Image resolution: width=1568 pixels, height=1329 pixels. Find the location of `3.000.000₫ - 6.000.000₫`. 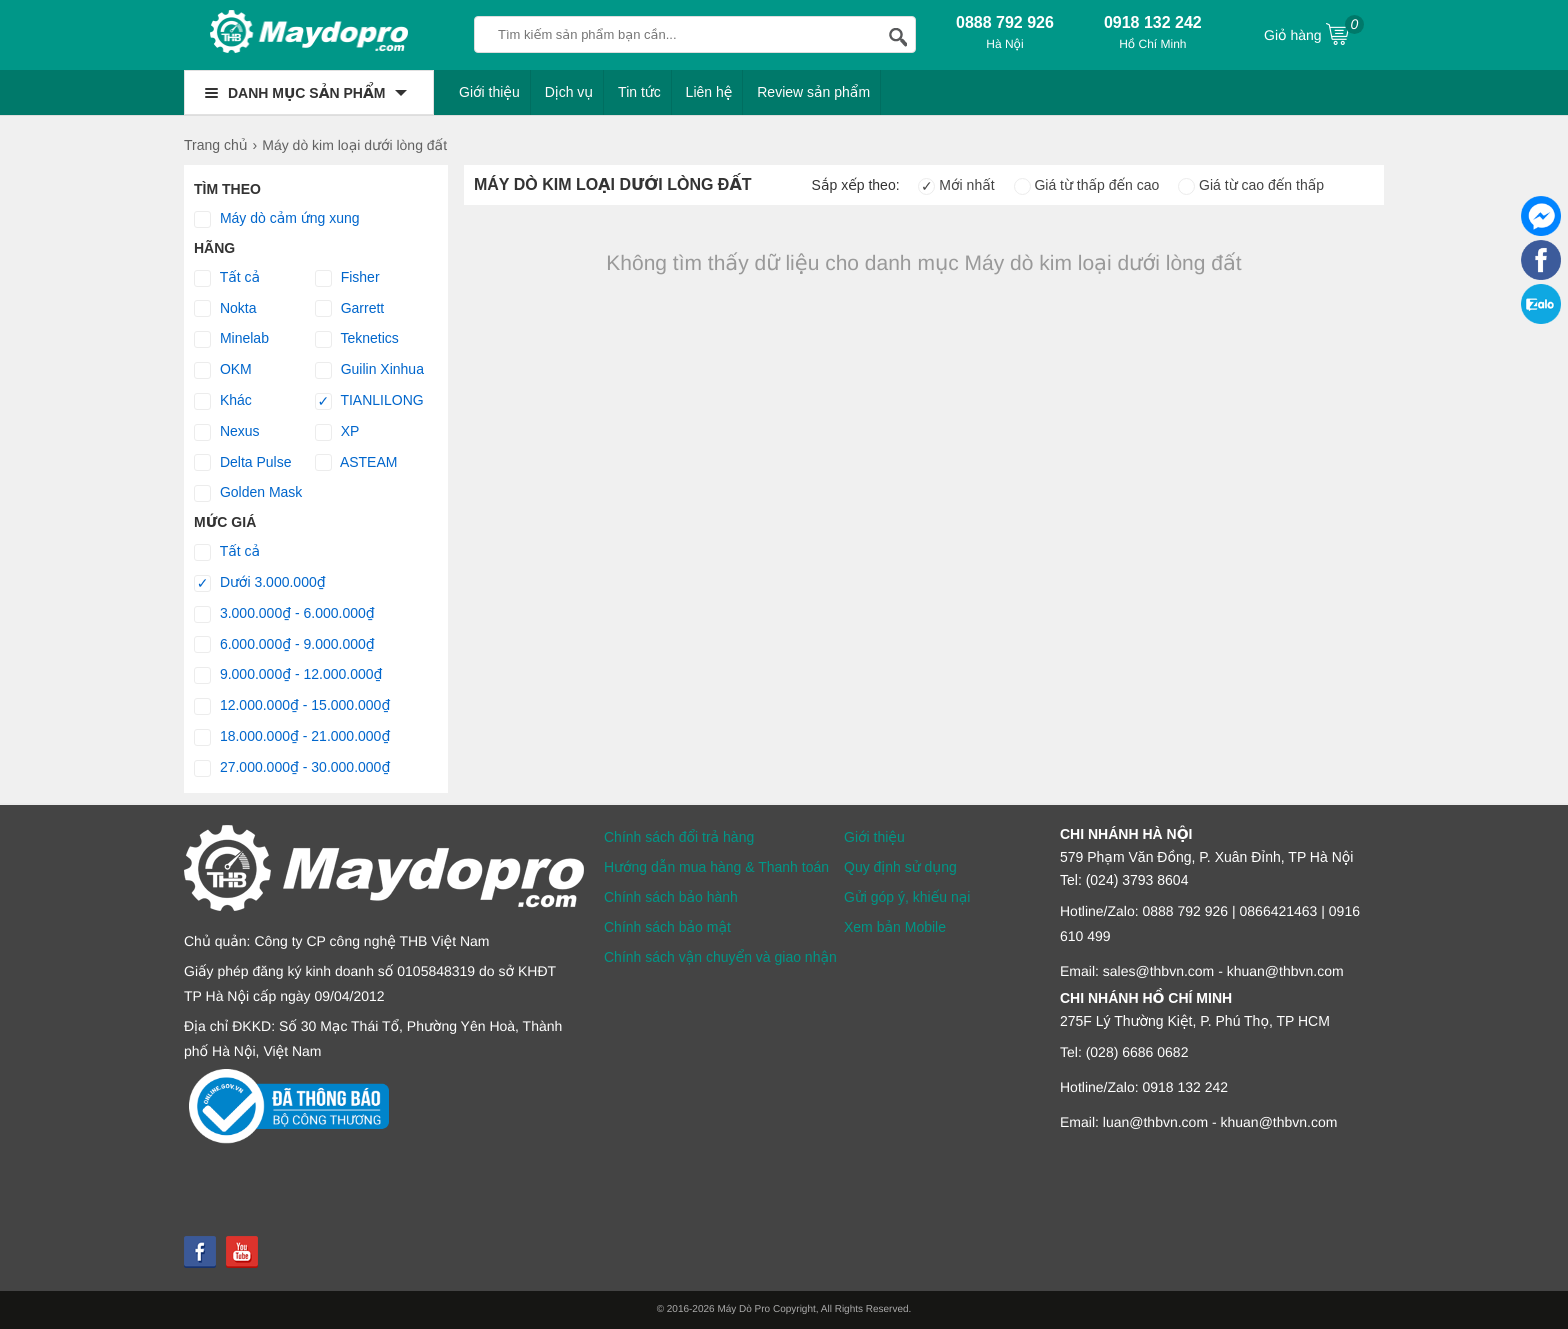

3.000.000₫ - 6.000.000₫ is located at coordinates (284, 614).